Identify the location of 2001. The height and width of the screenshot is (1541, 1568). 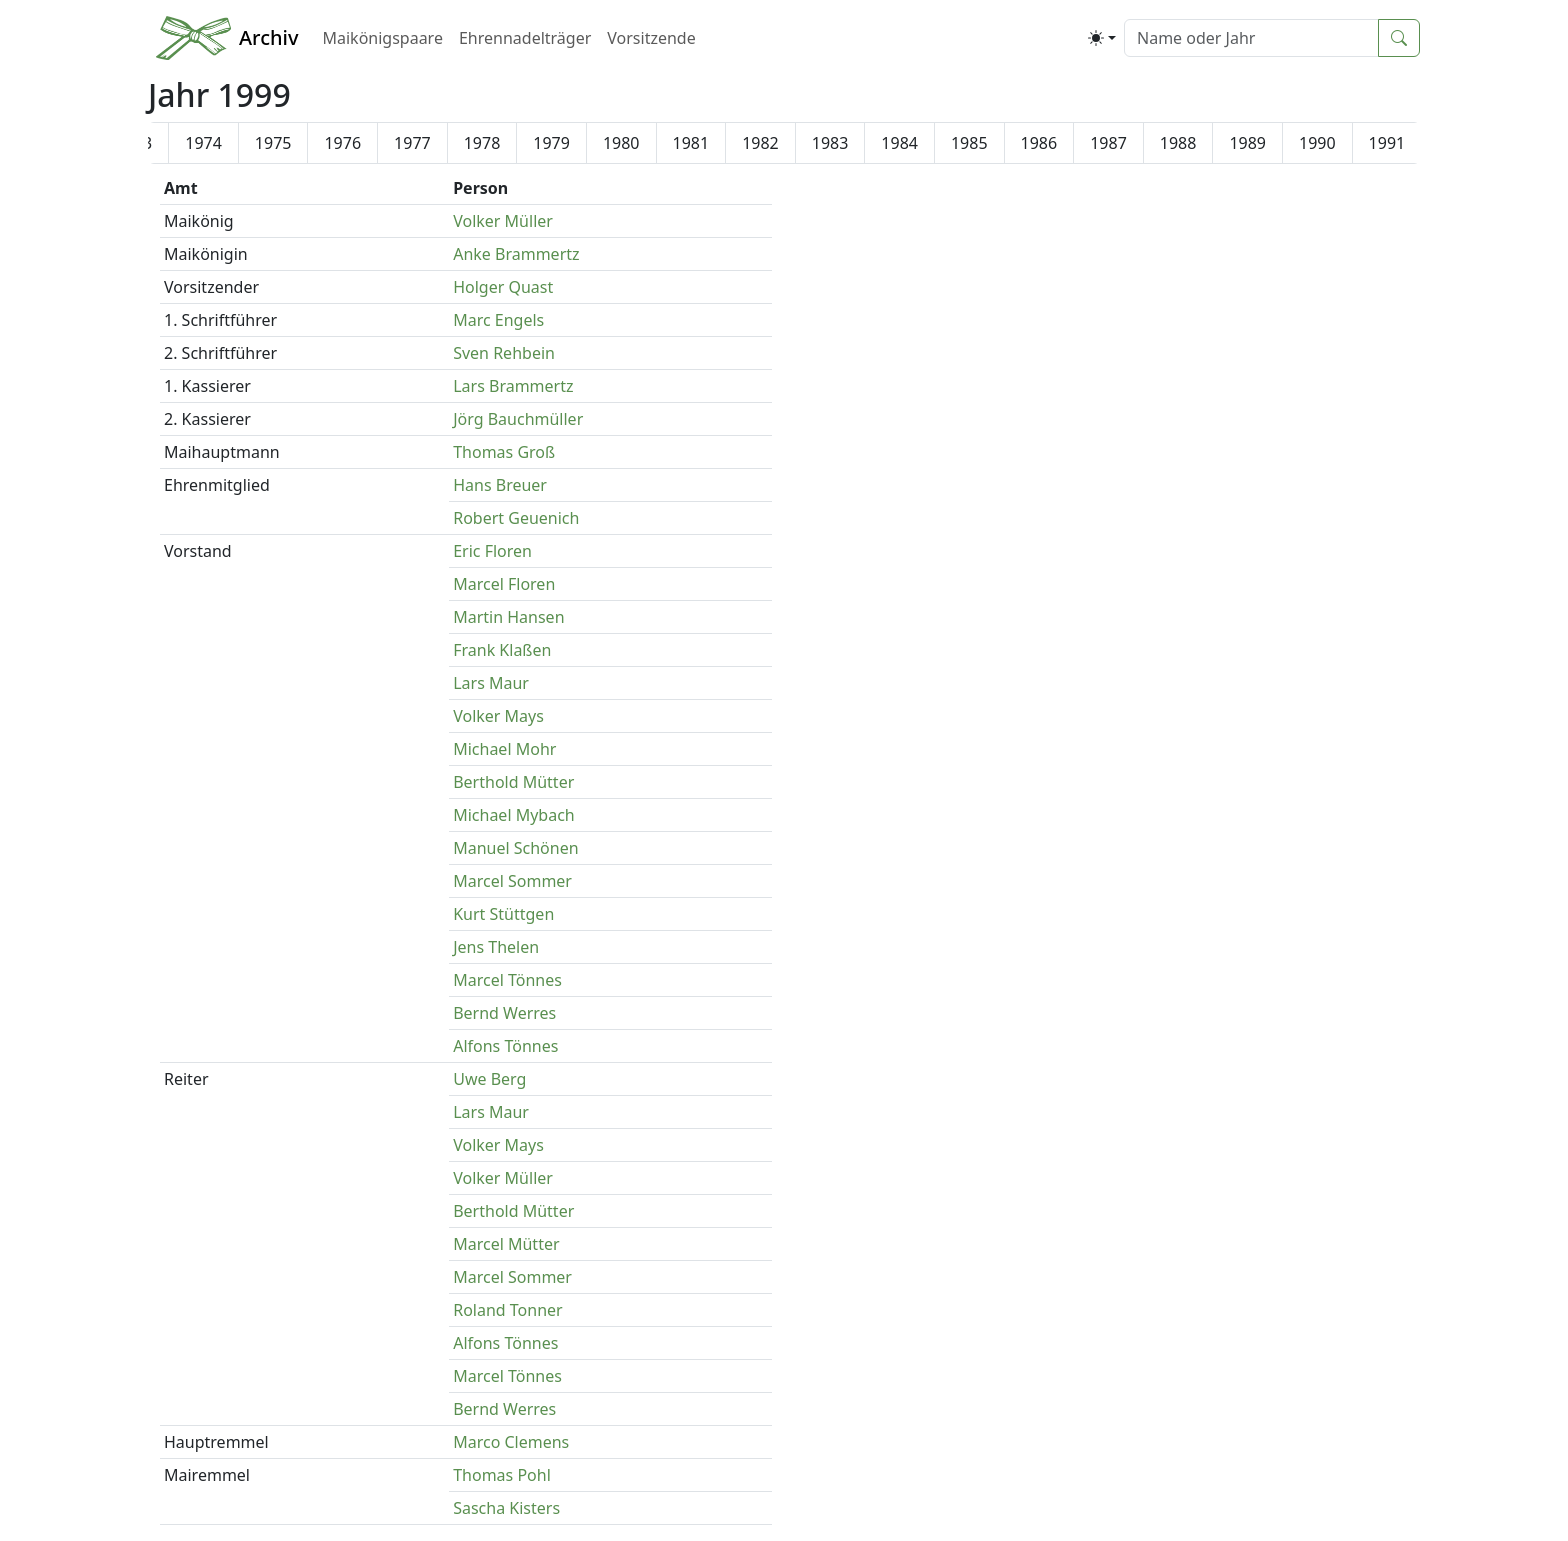
(923, 143).